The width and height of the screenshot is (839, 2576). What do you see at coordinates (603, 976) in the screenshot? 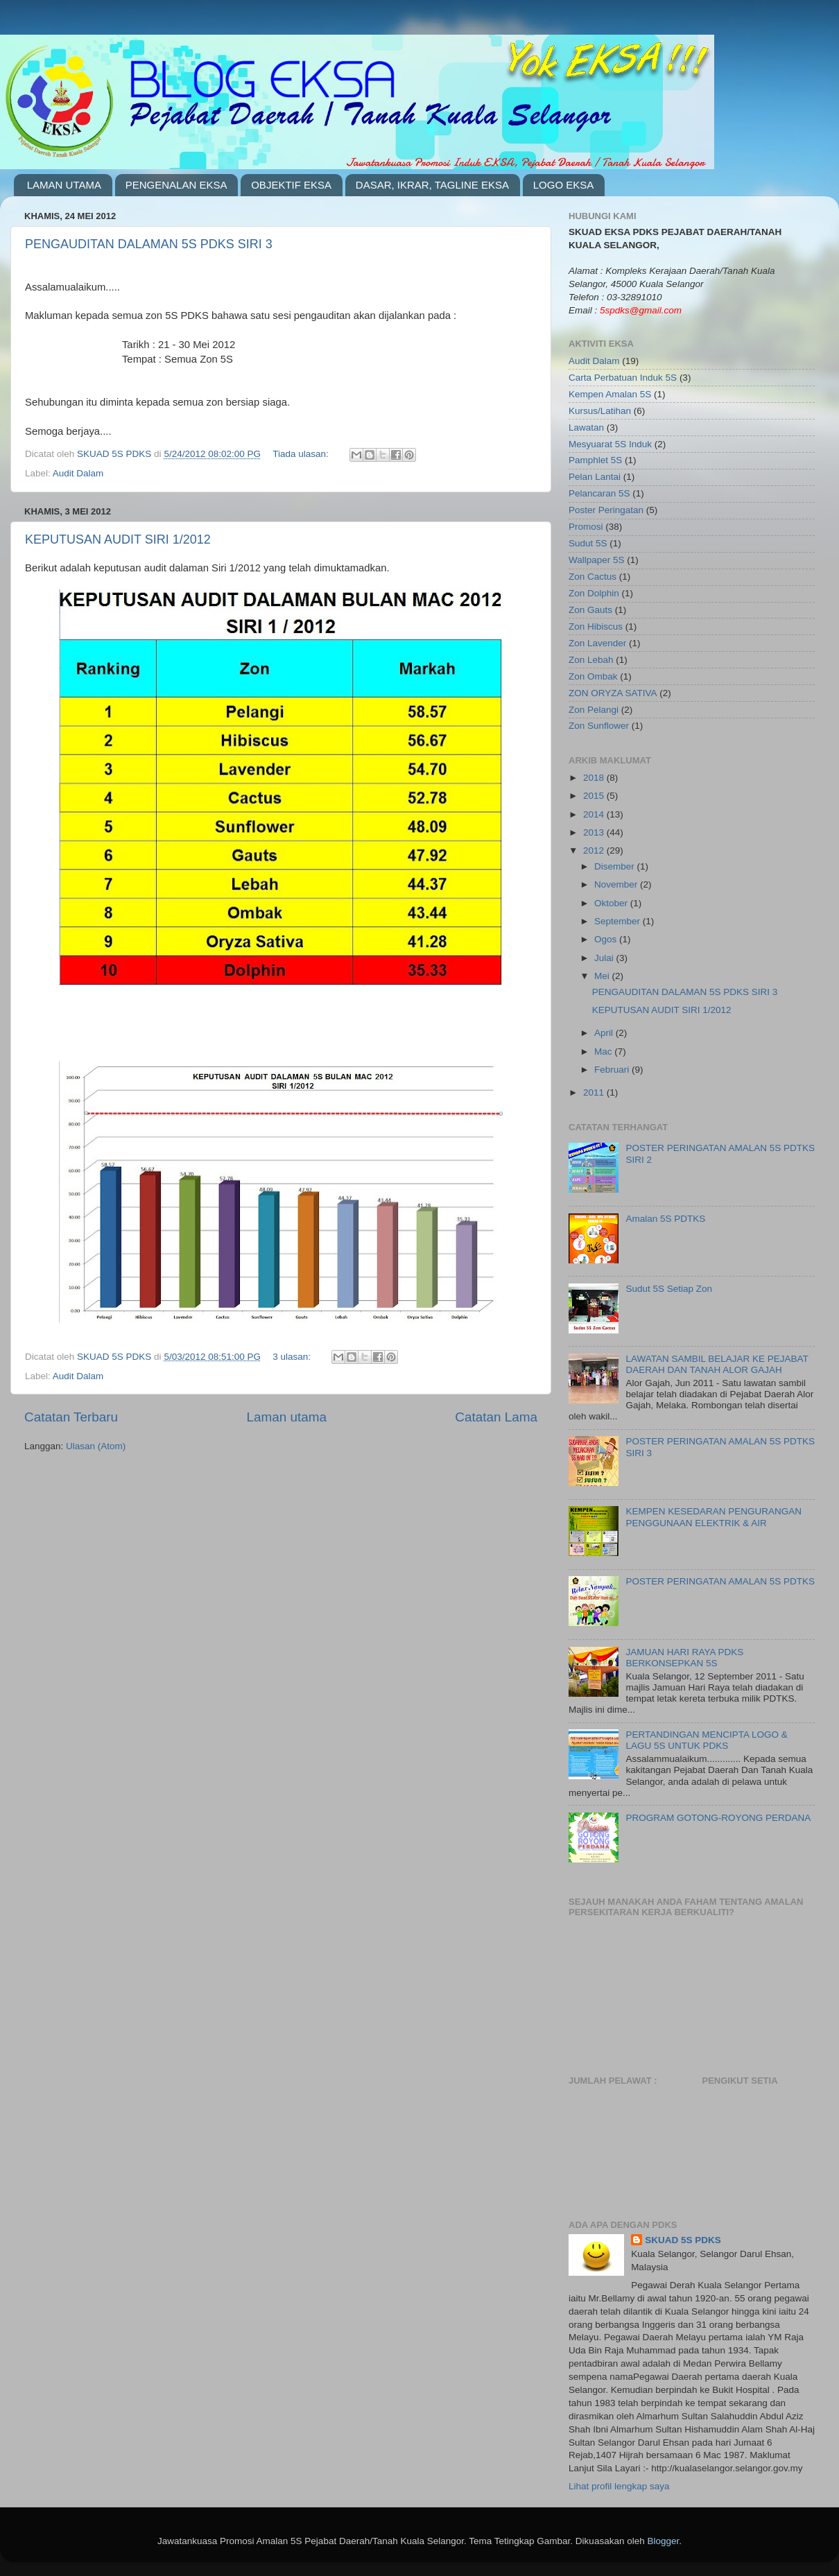
I see `Mei` at bounding box center [603, 976].